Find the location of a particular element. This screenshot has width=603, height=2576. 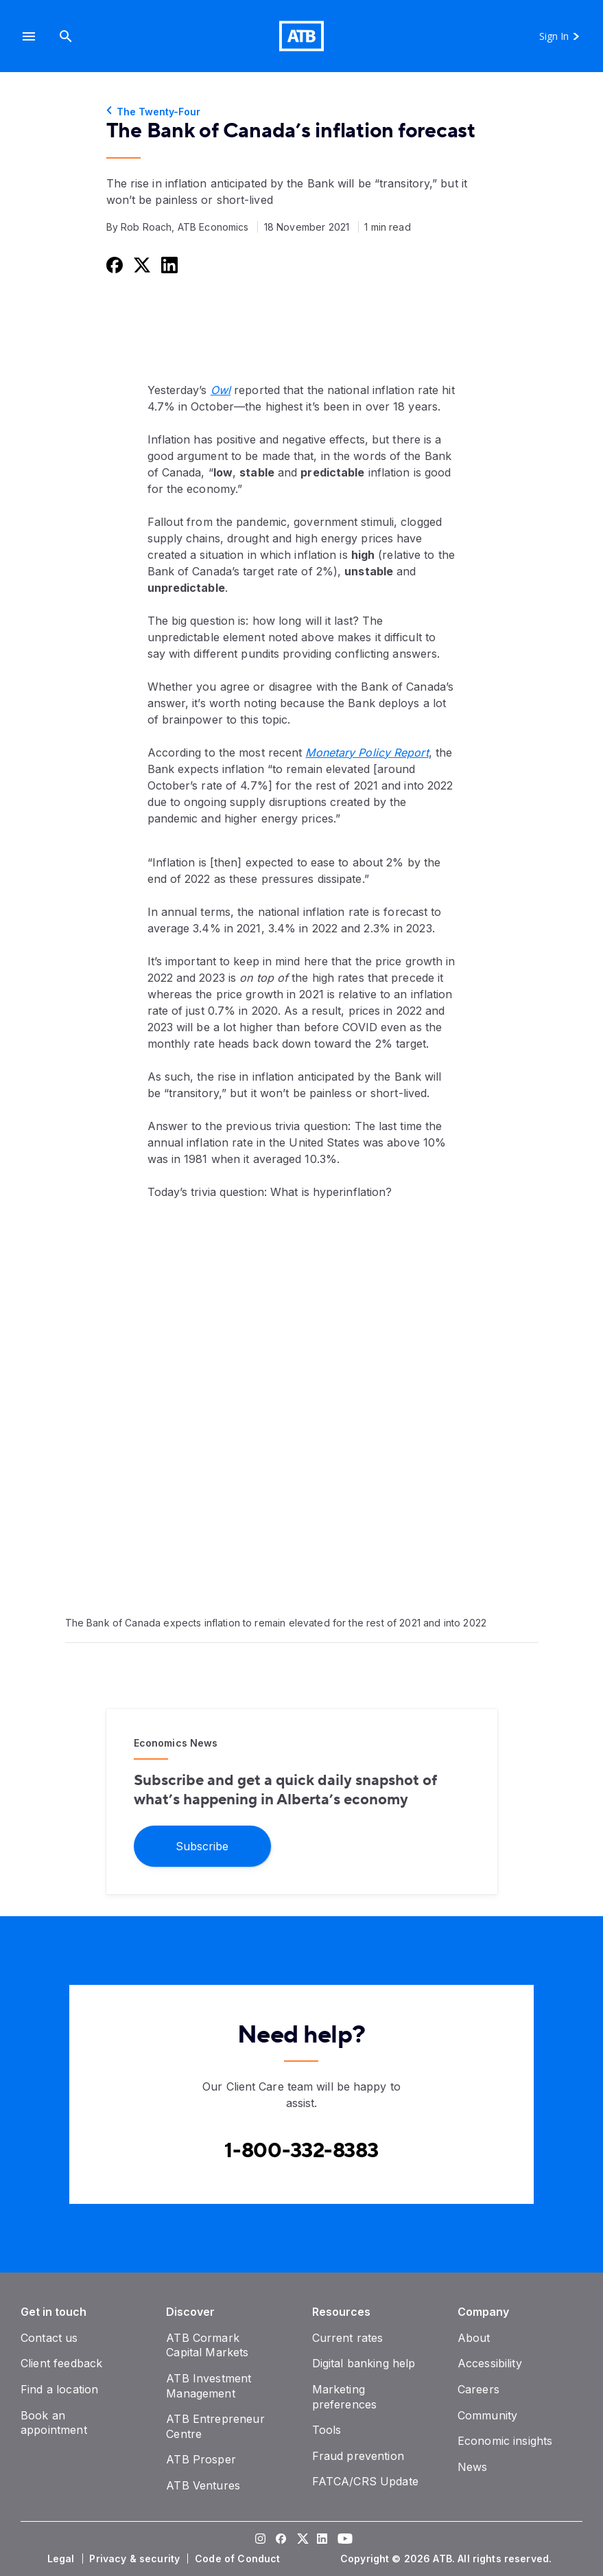

[About] is located at coordinates (474, 2338).